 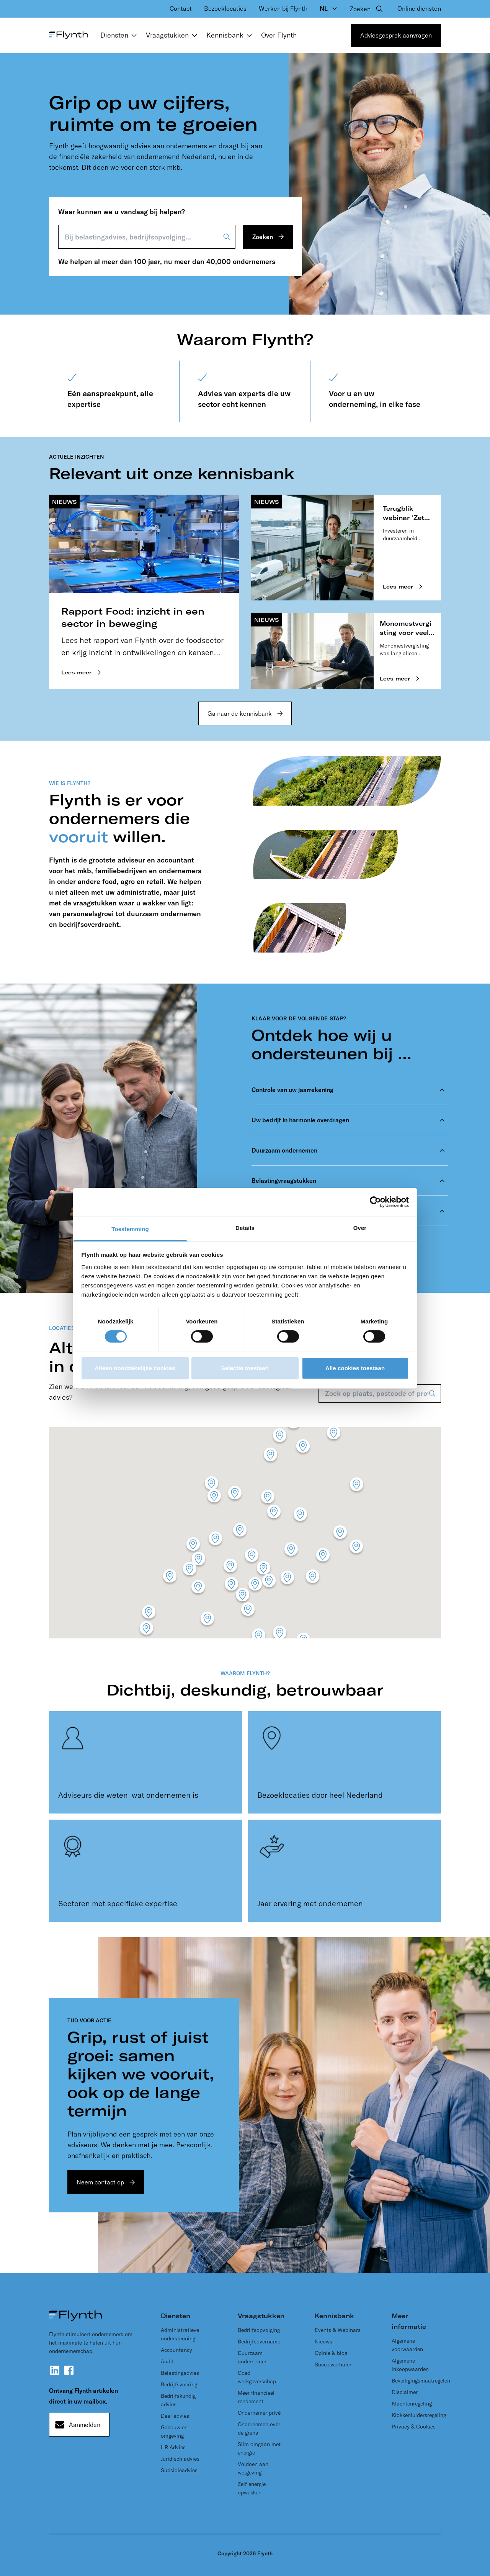 I want to click on Over Flynth [menuitem], so click(x=279, y=35).